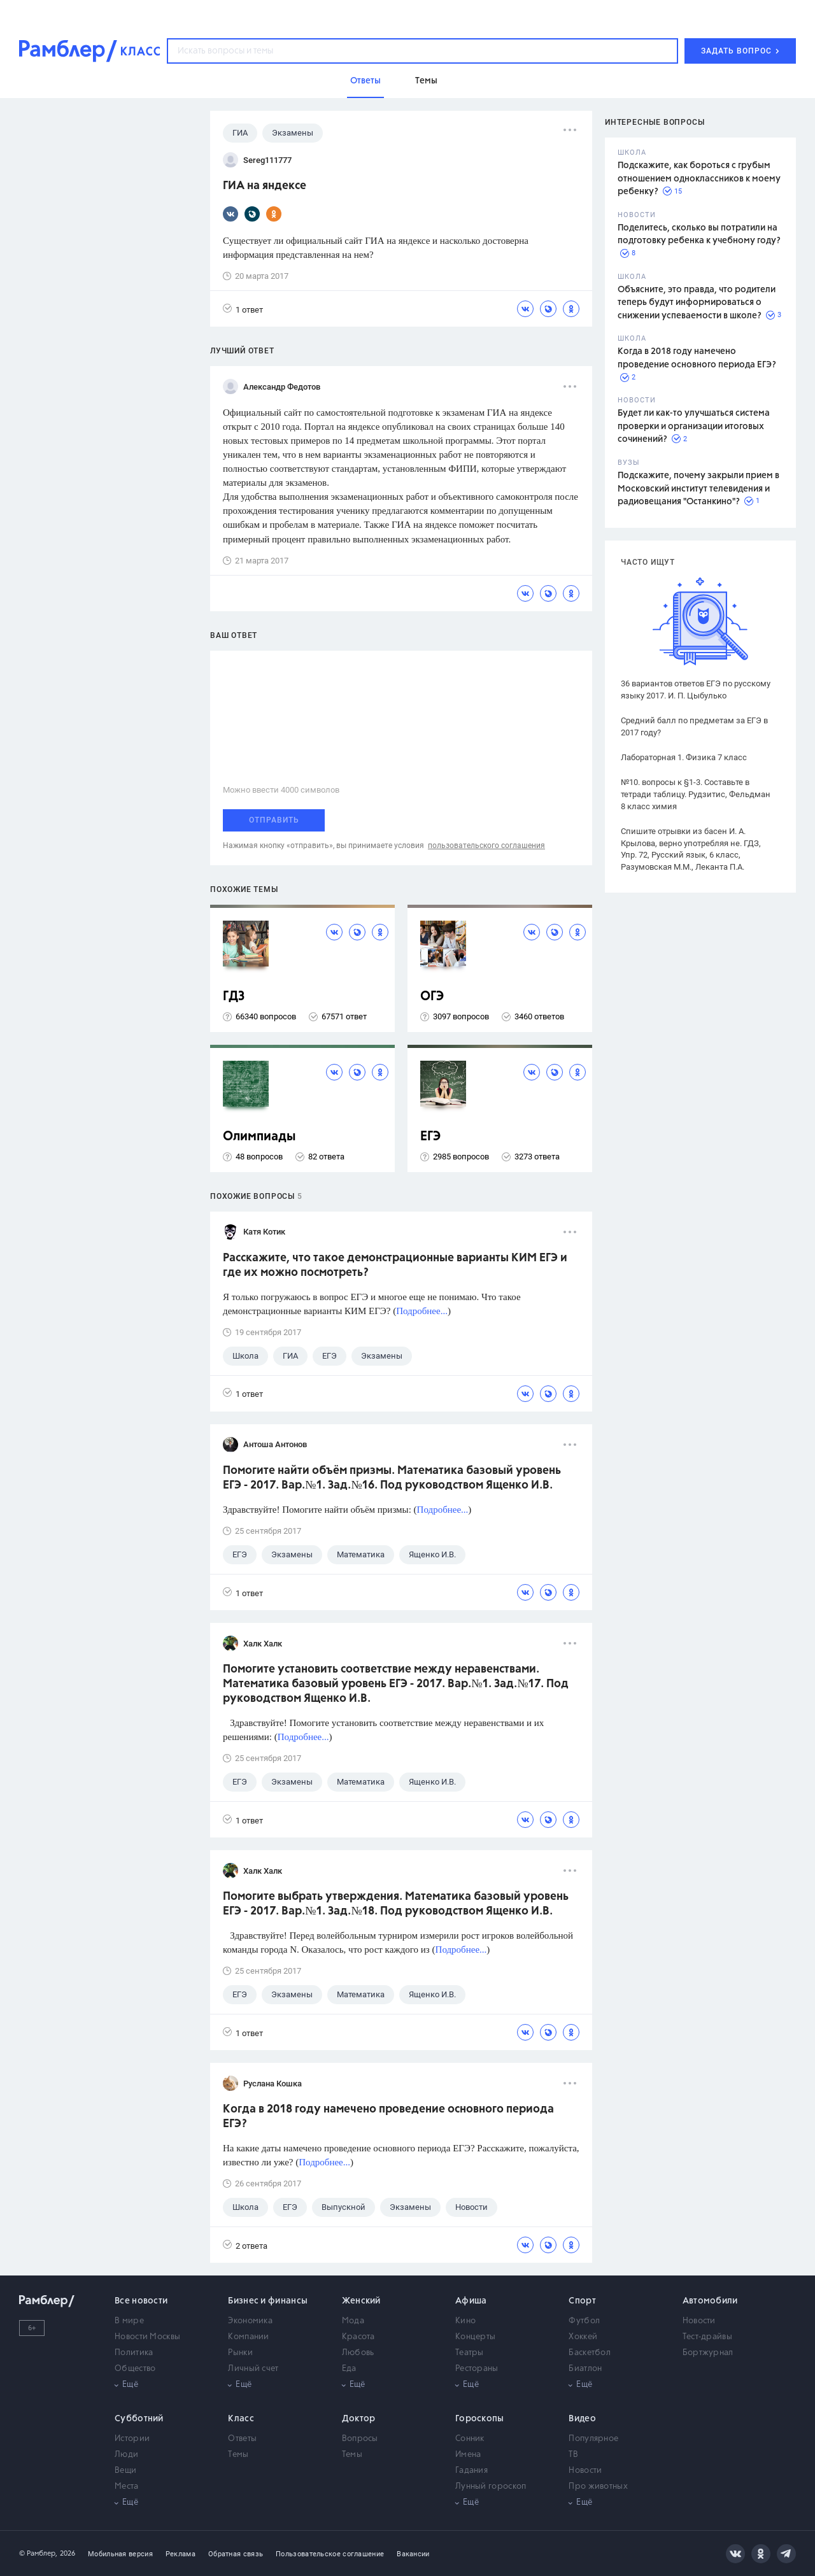 Image resolution: width=815 pixels, height=2576 pixels. What do you see at coordinates (242, 2439) in the screenshot?
I see `Ответы` at bounding box center [242, 2439].